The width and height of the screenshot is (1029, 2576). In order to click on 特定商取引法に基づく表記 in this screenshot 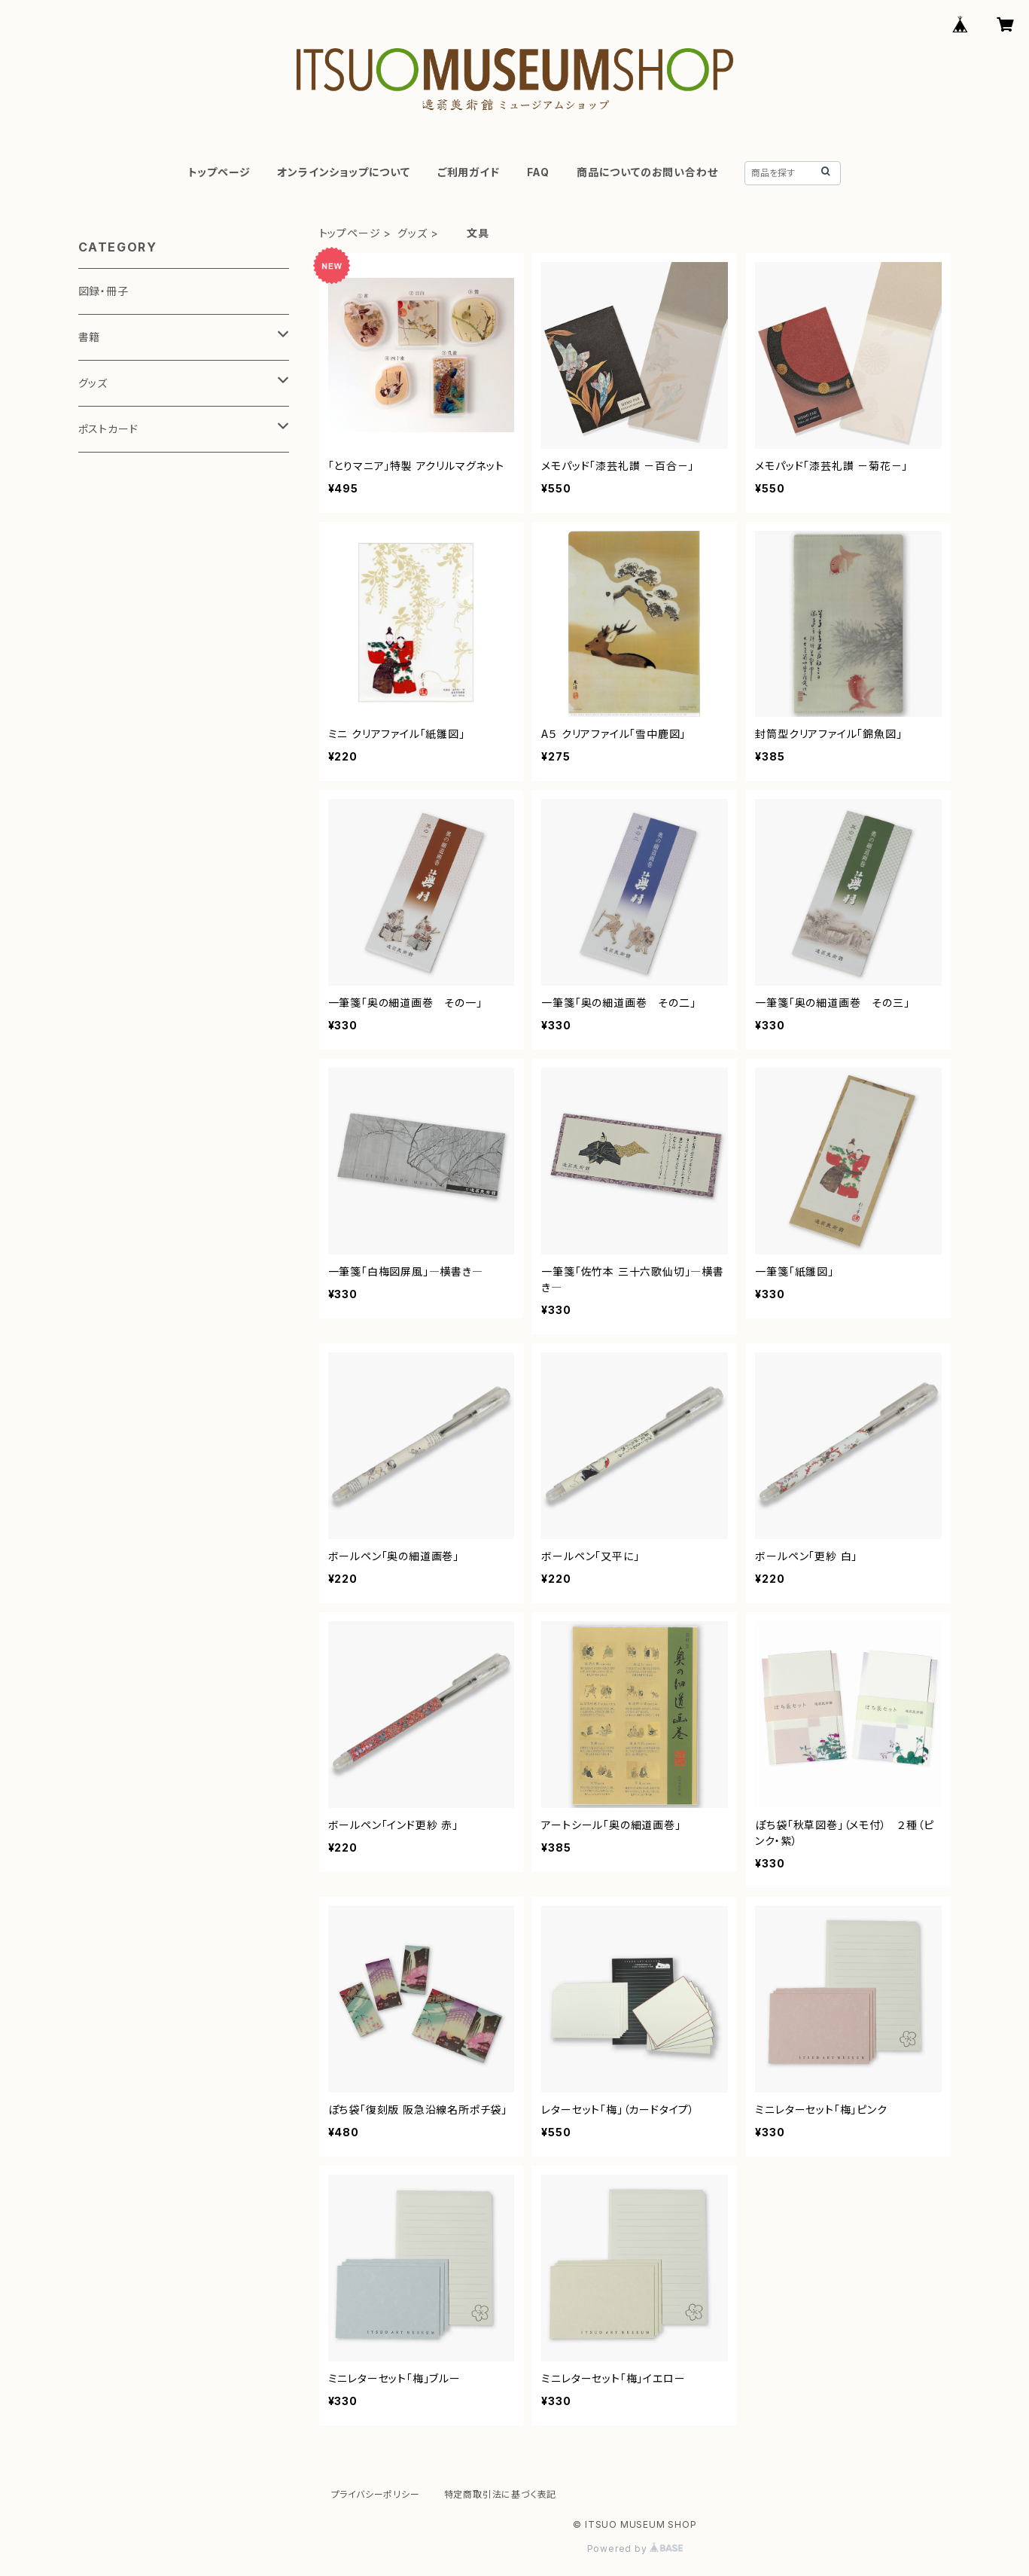, I will do `click(500, 2494)`.